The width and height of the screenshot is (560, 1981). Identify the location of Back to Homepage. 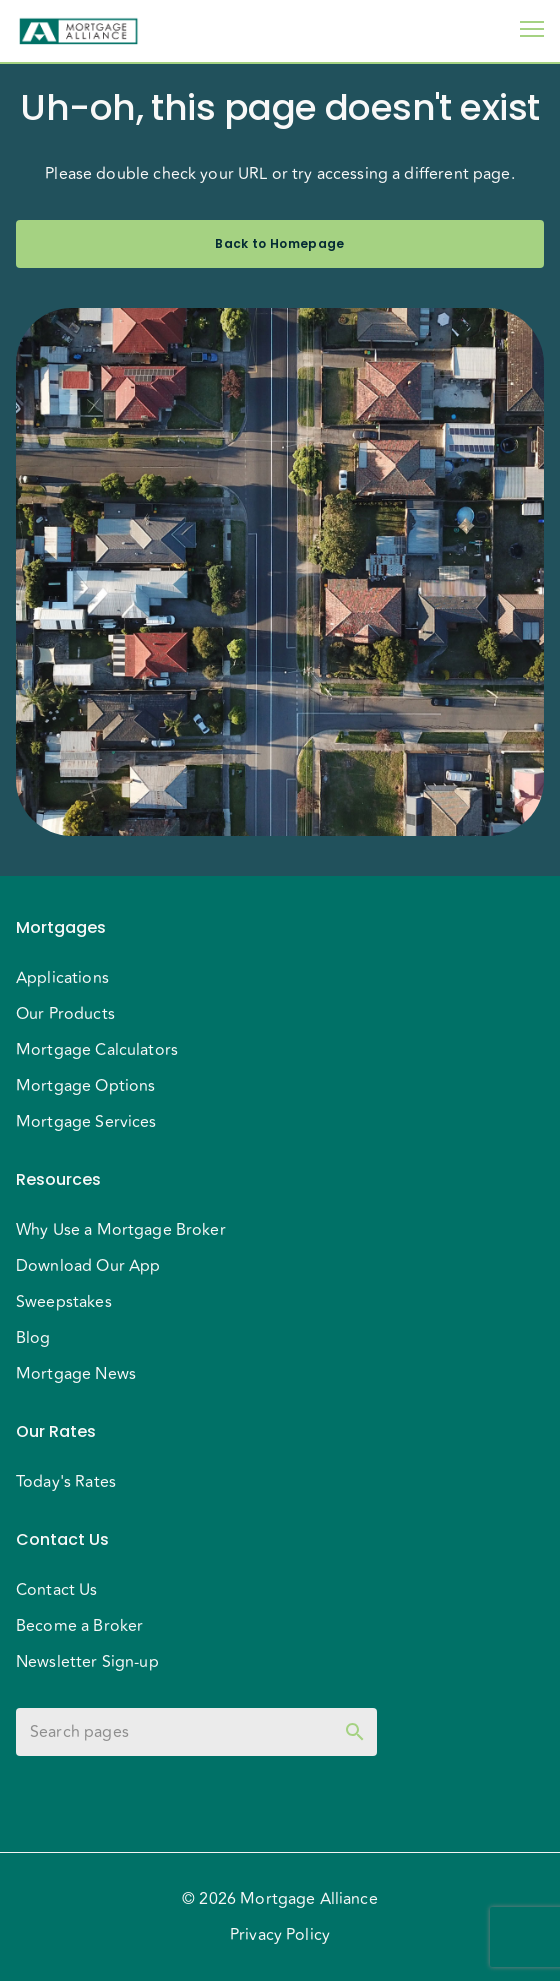
(280, 244).